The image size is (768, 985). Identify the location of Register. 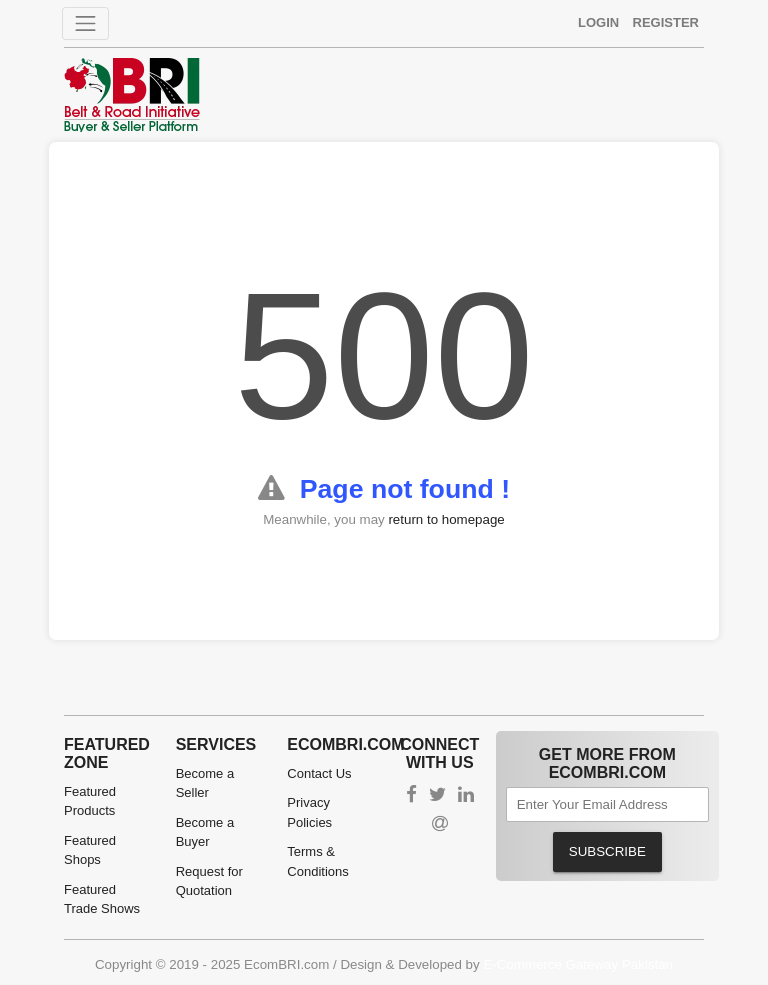
(666, 22).